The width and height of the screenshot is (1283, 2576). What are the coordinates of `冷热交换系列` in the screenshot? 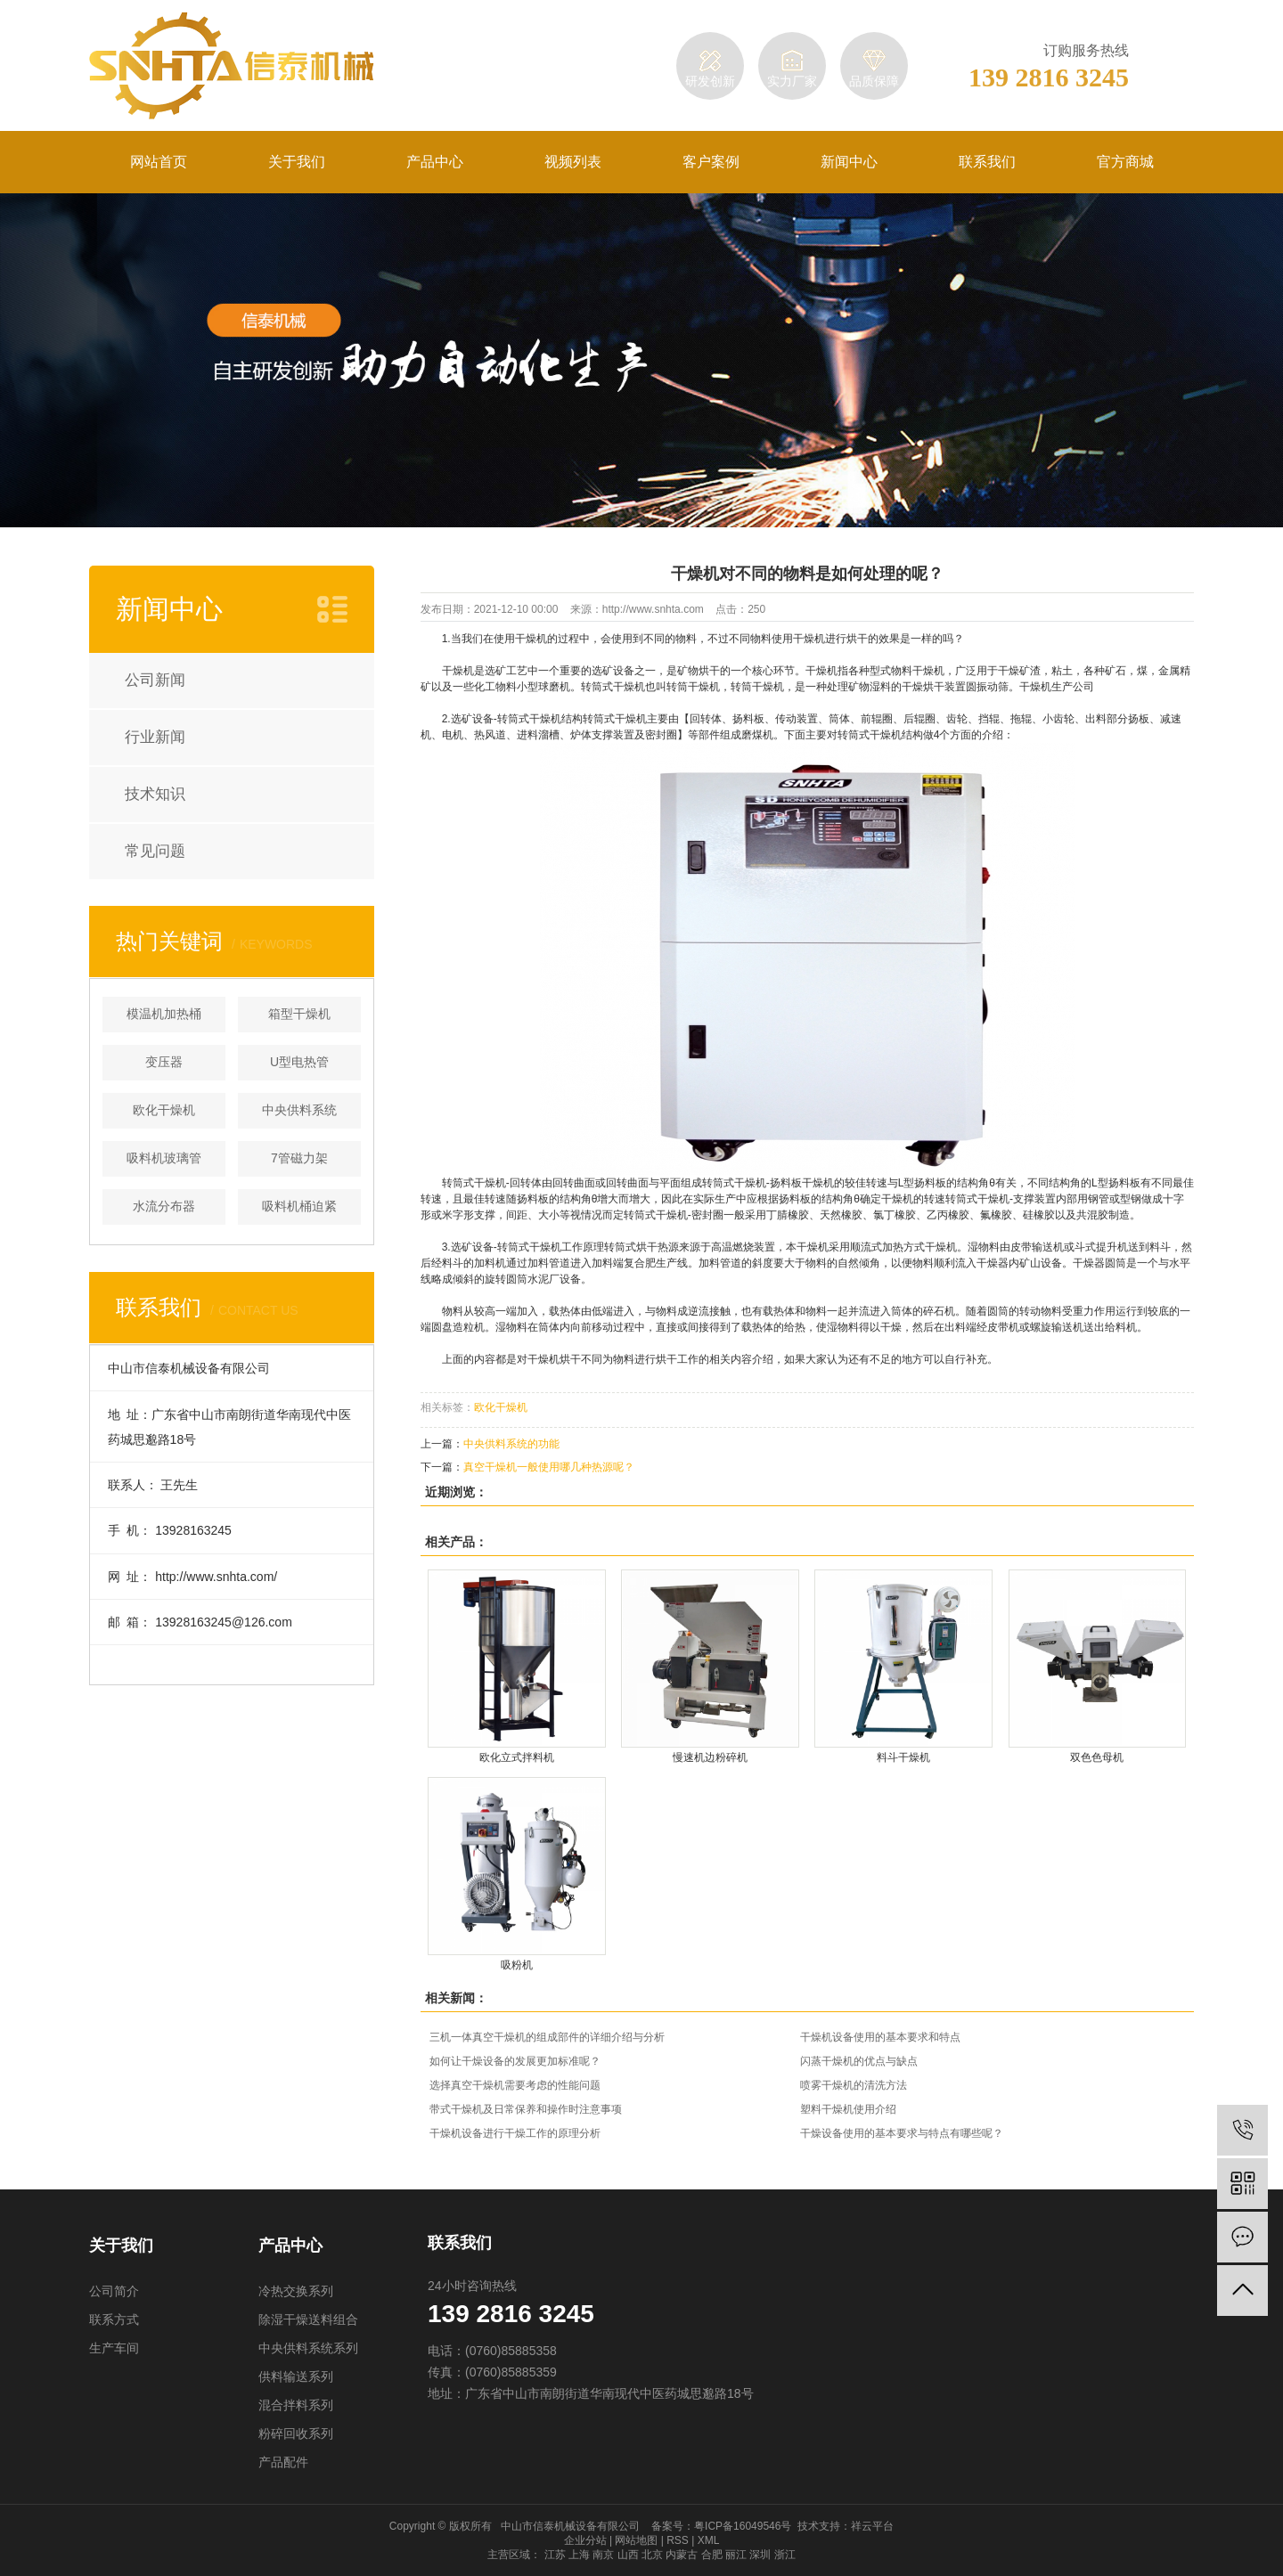 It's located at (295, 2291).